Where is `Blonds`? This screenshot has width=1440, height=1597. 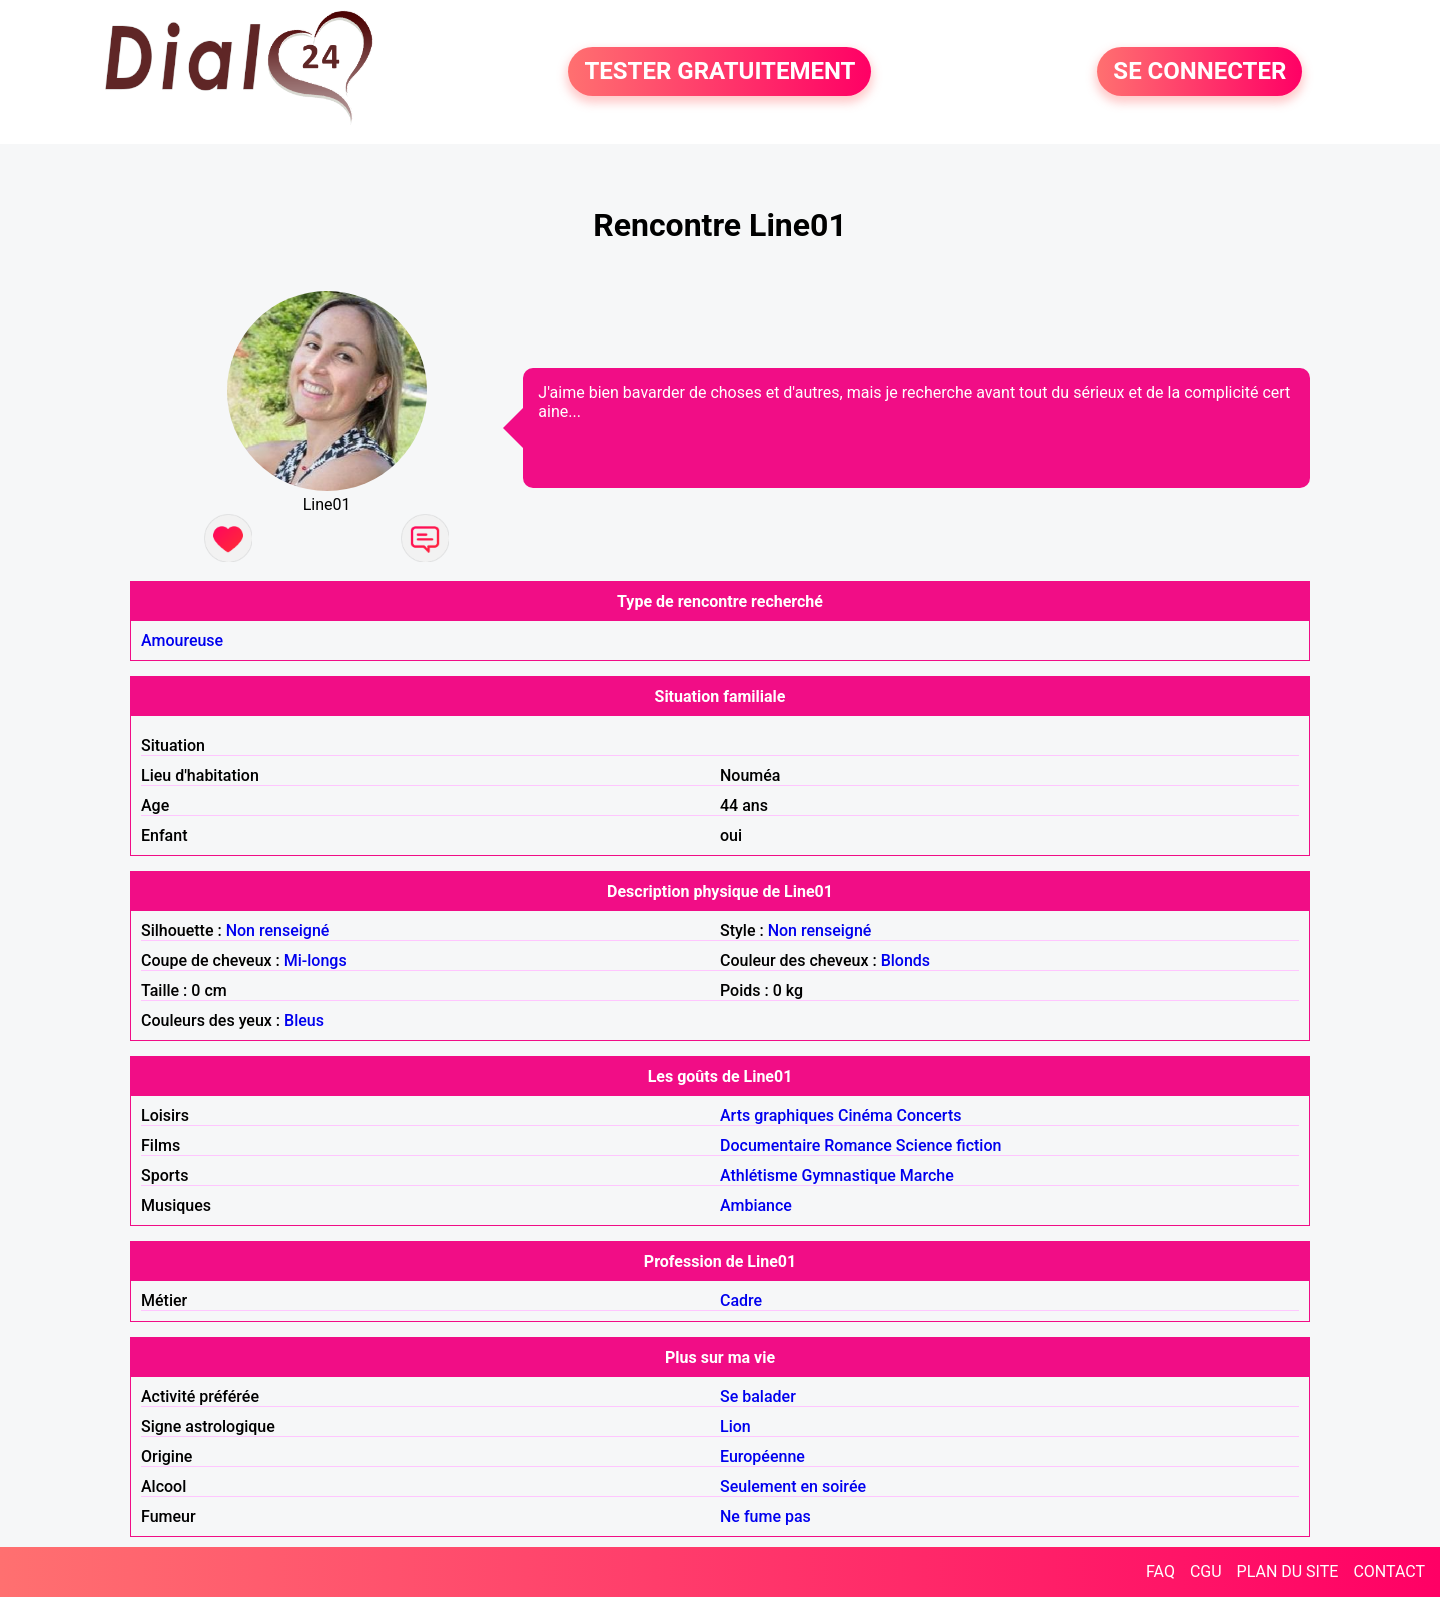 Blonds is located at coordinates (905, 960).